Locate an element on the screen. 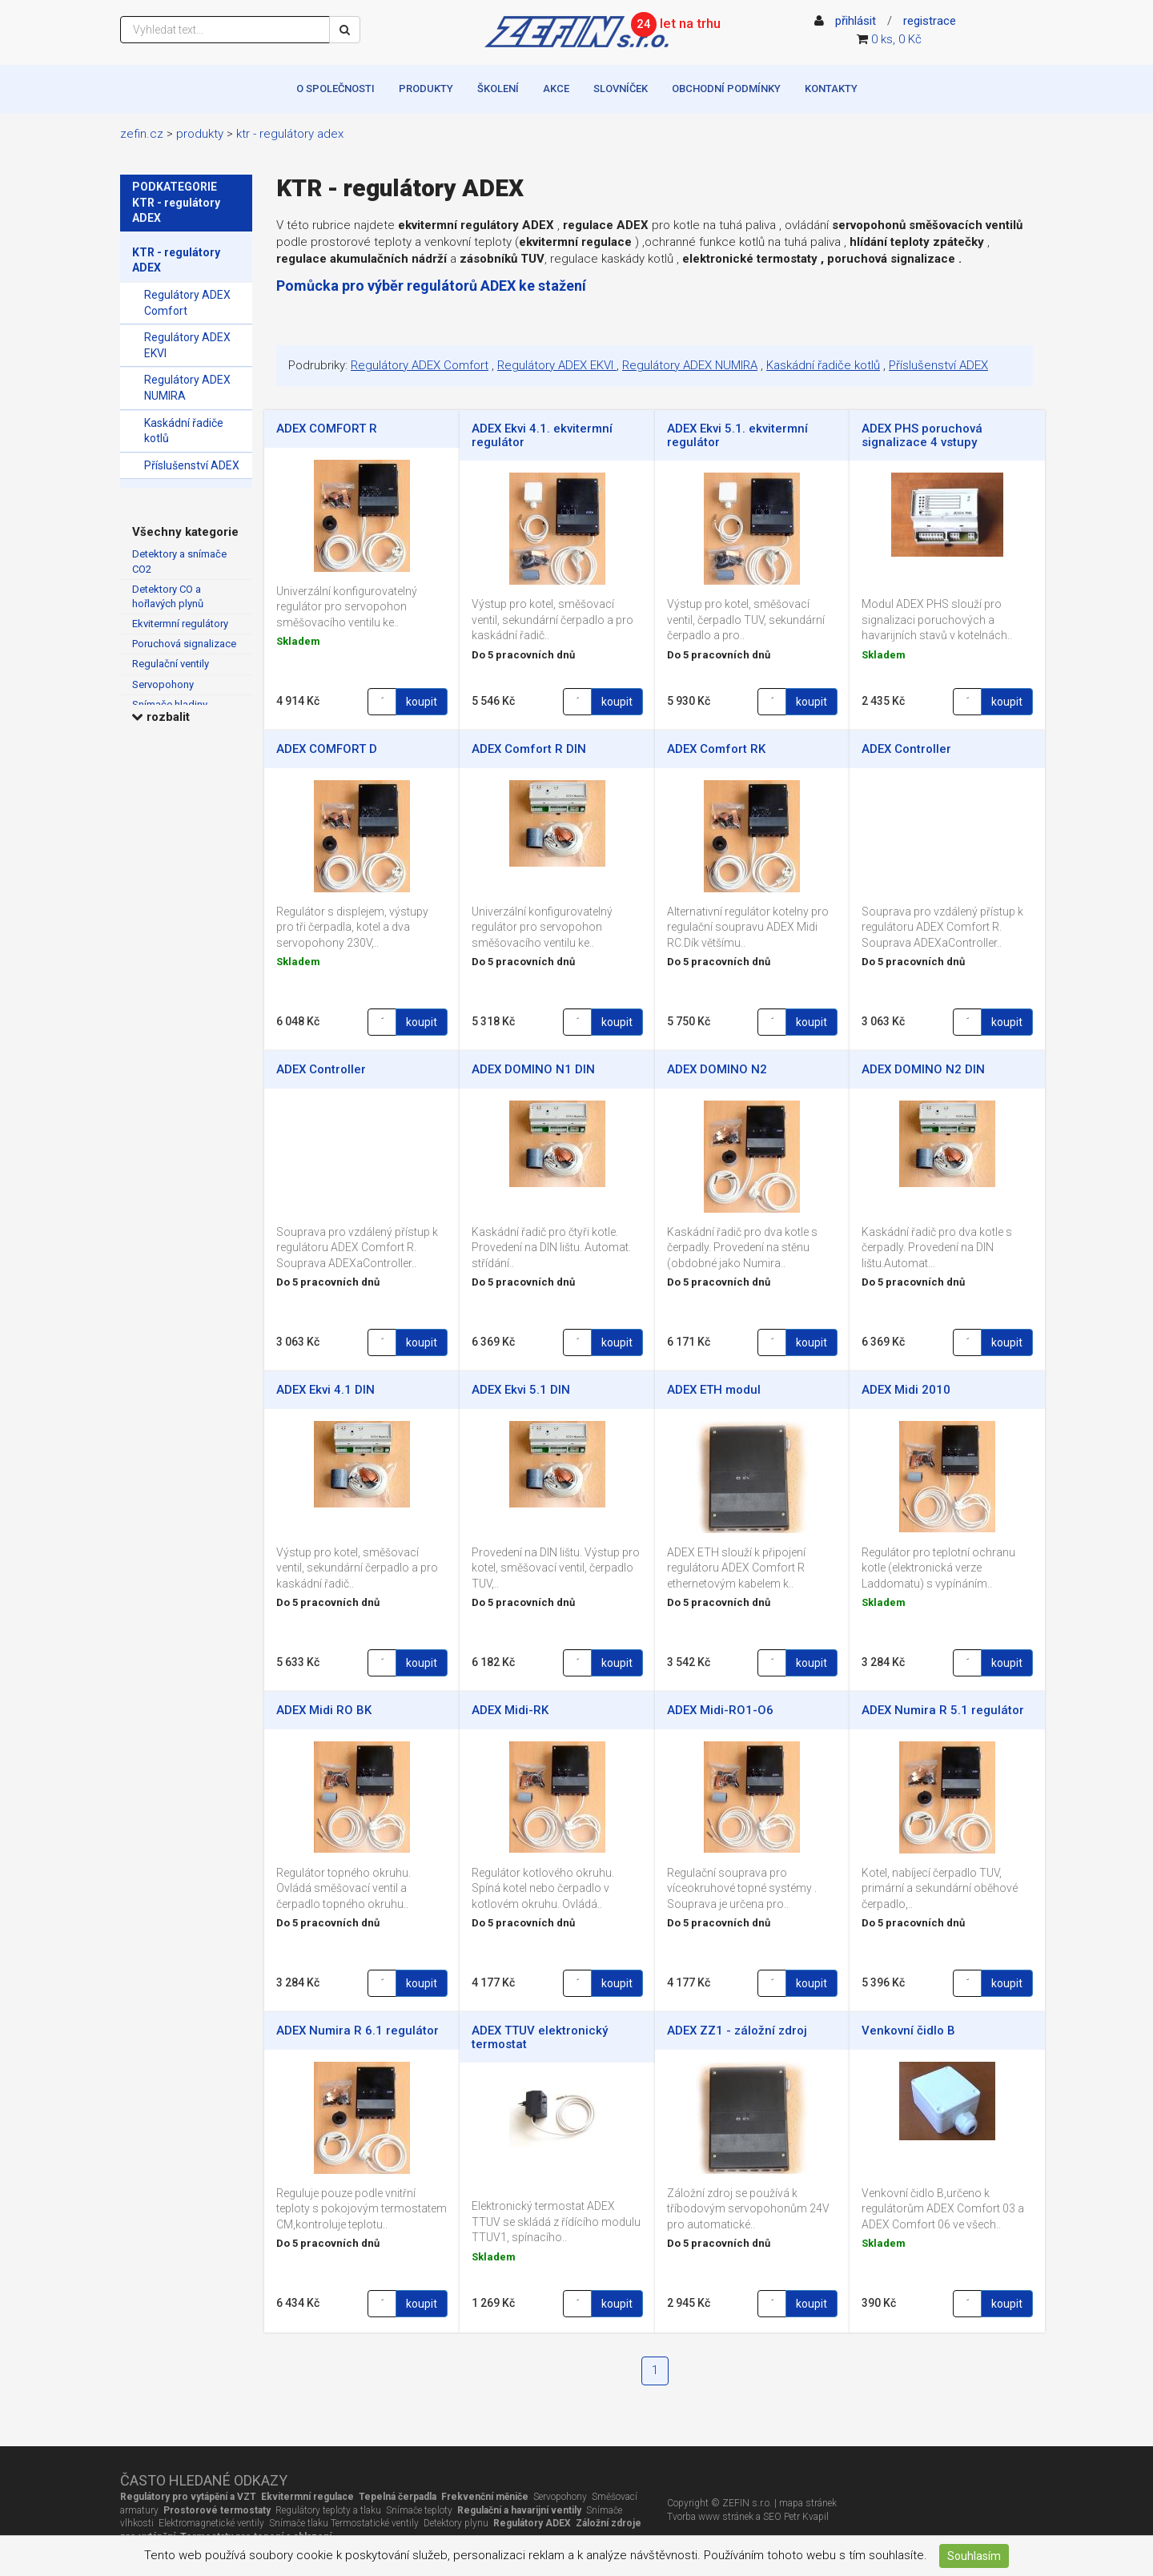  Regulátory ADEX NUMIRA is located at coordinates (187, 387).